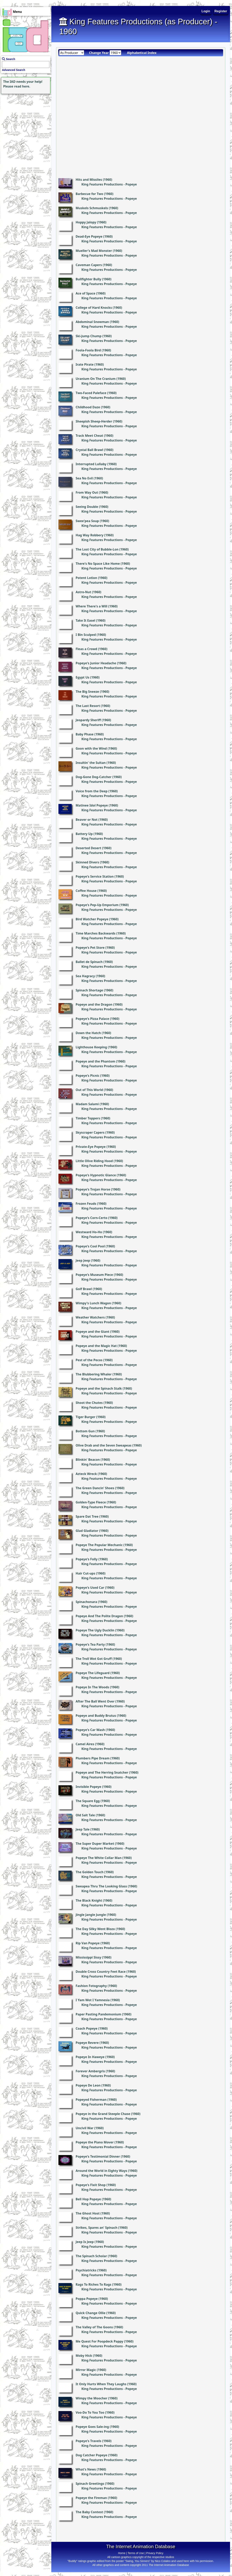 This screenshot has width=232, height=2576. Describe the element at coordinates (121, 2553) in the screenshot. I see `Home` at that location.